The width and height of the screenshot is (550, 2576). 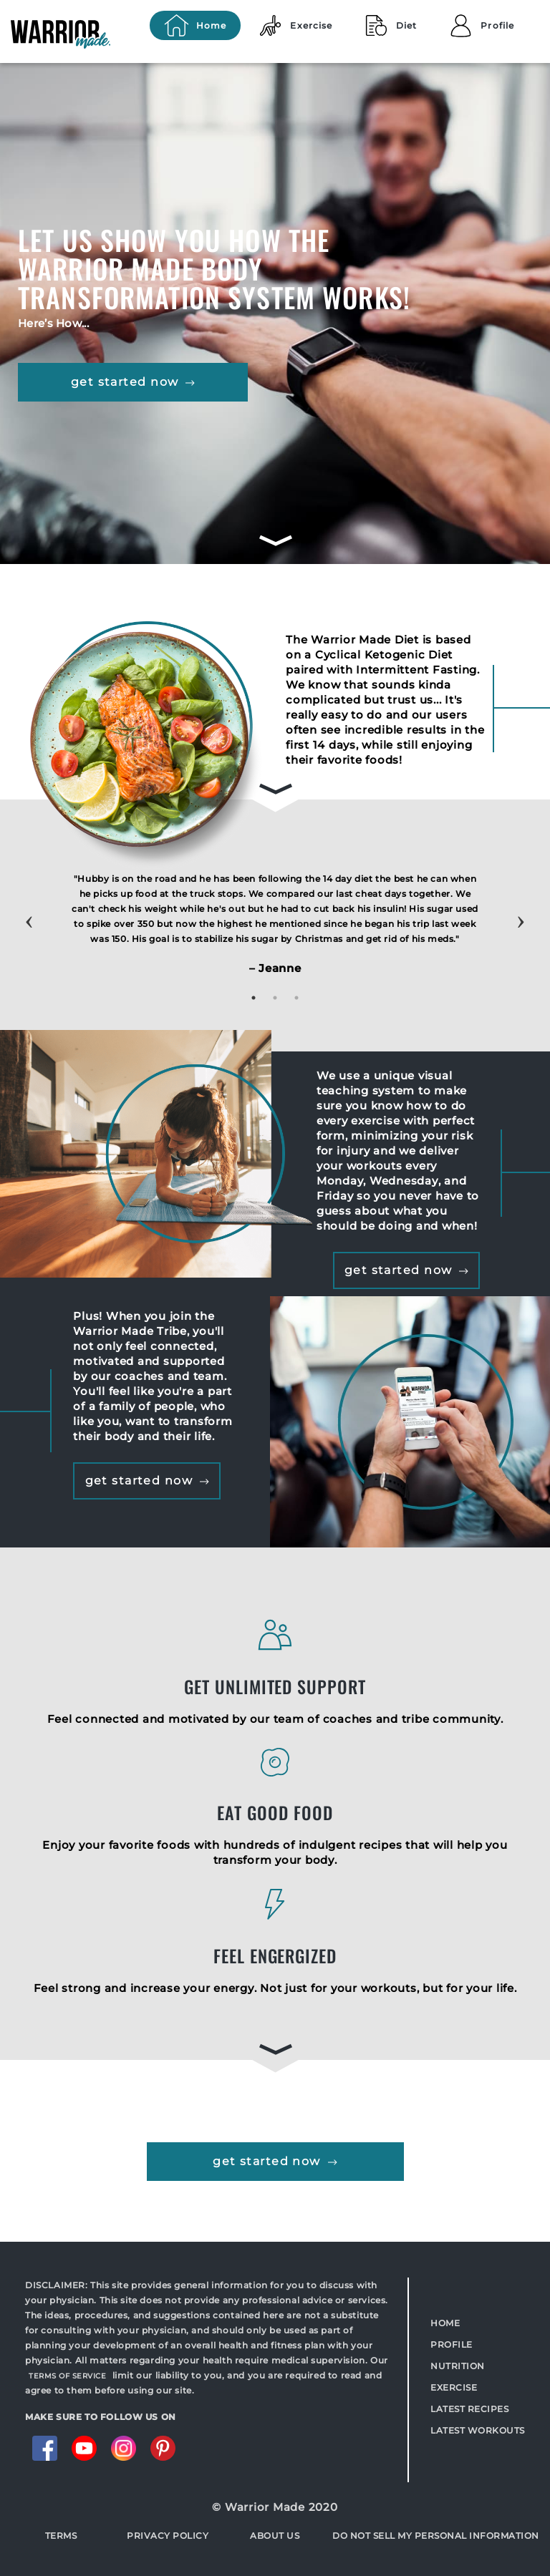 I want to click on 2 [tab], so click(x=275, y=998).